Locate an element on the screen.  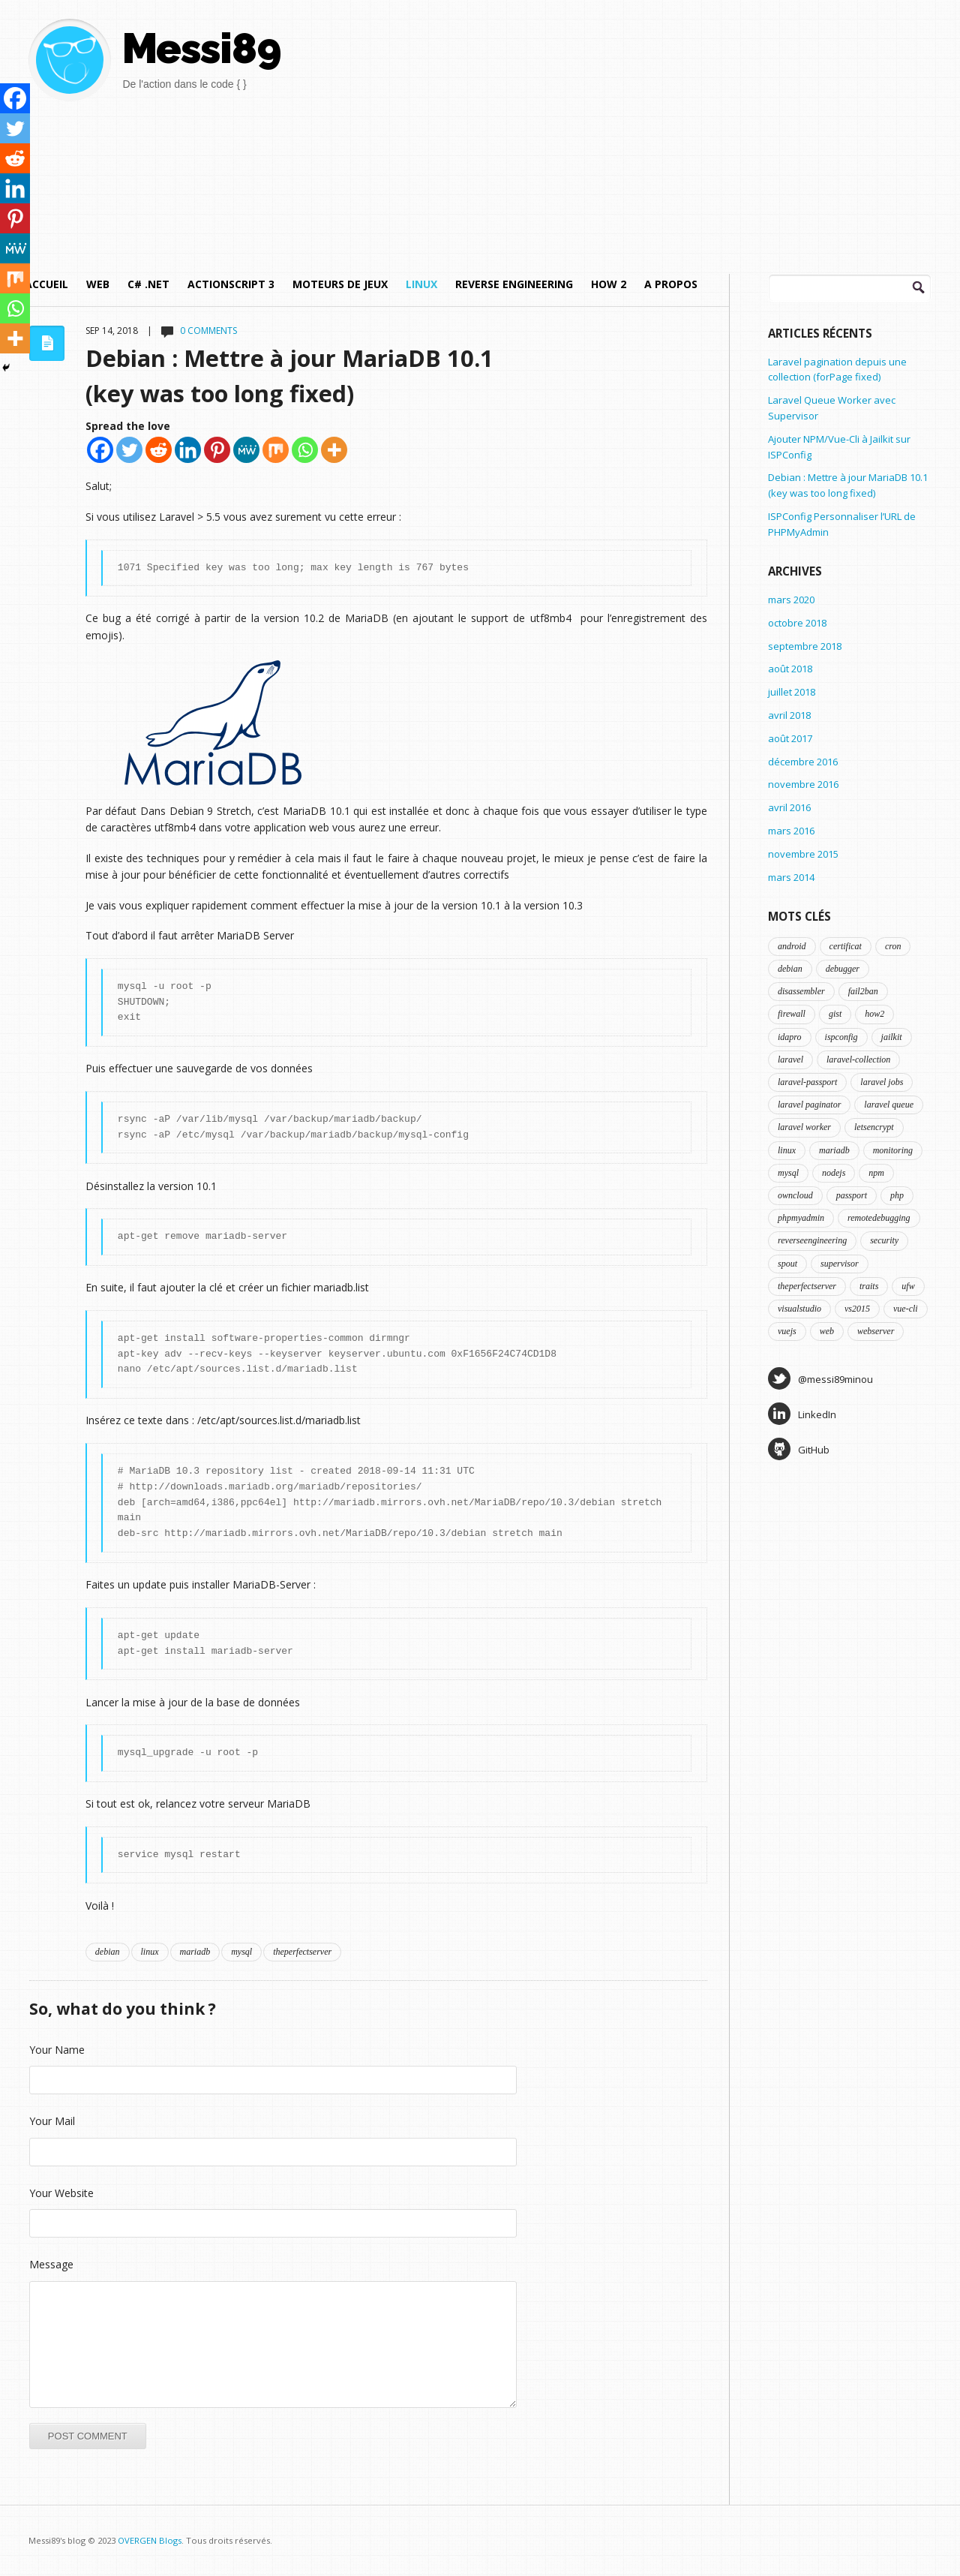
firewall [firewall (1 élément)] is located at coordinates (792, 1013).